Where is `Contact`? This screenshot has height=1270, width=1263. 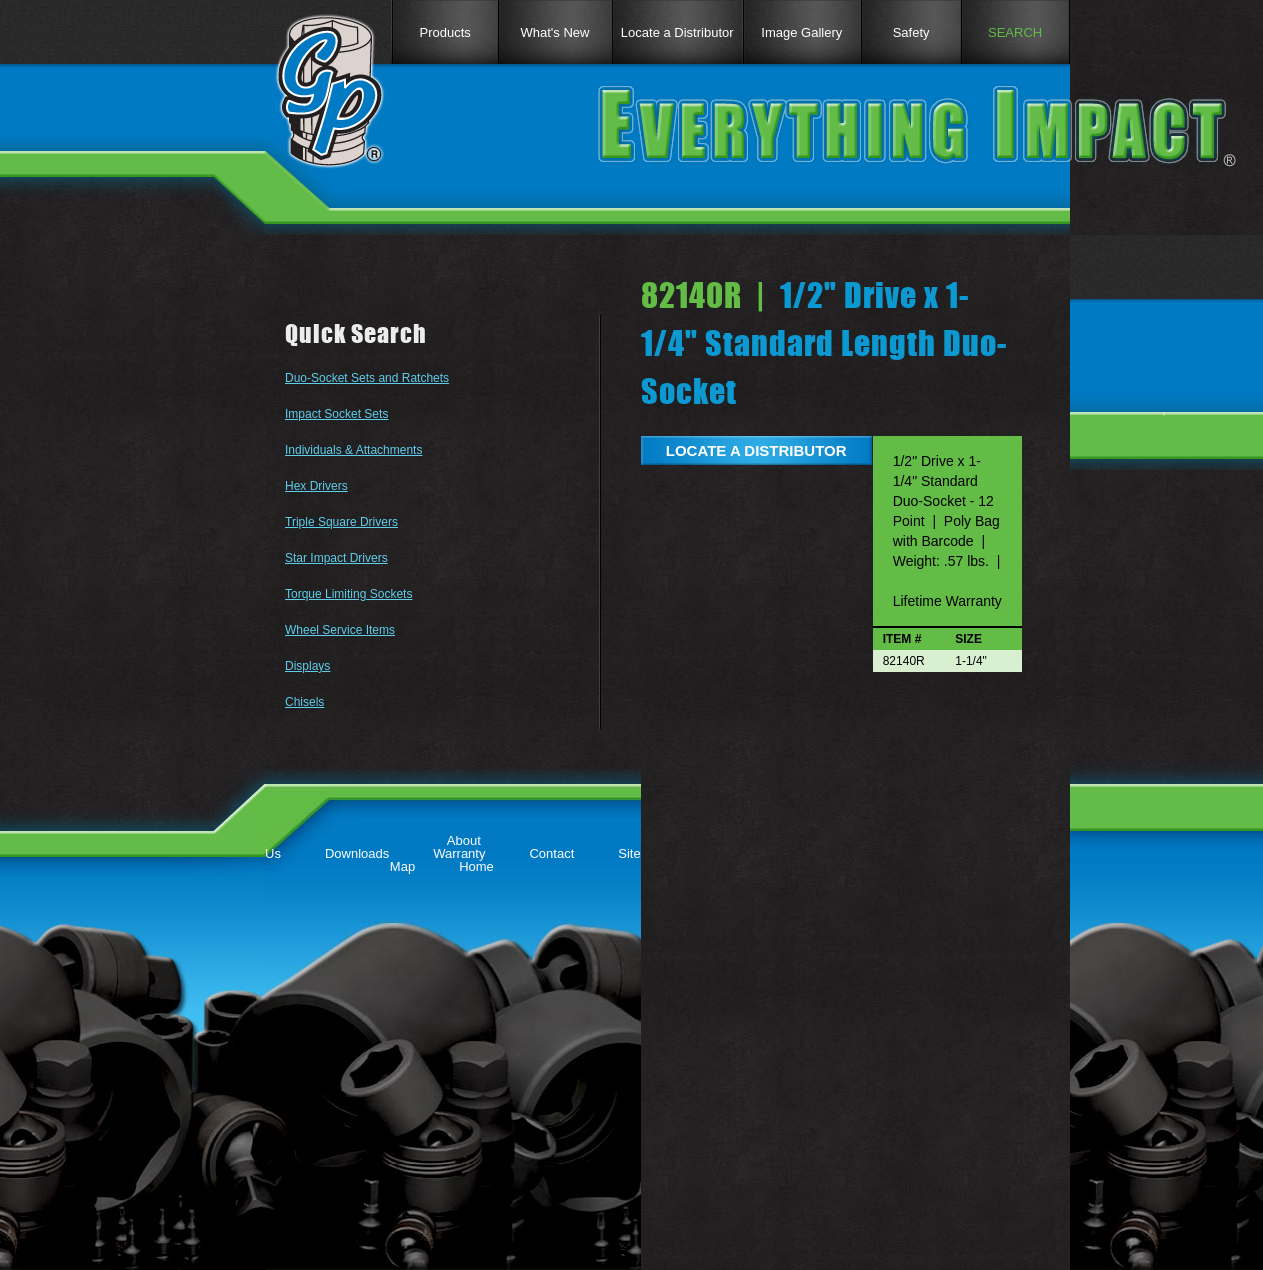 Contact is located at coordinates (551, 853).